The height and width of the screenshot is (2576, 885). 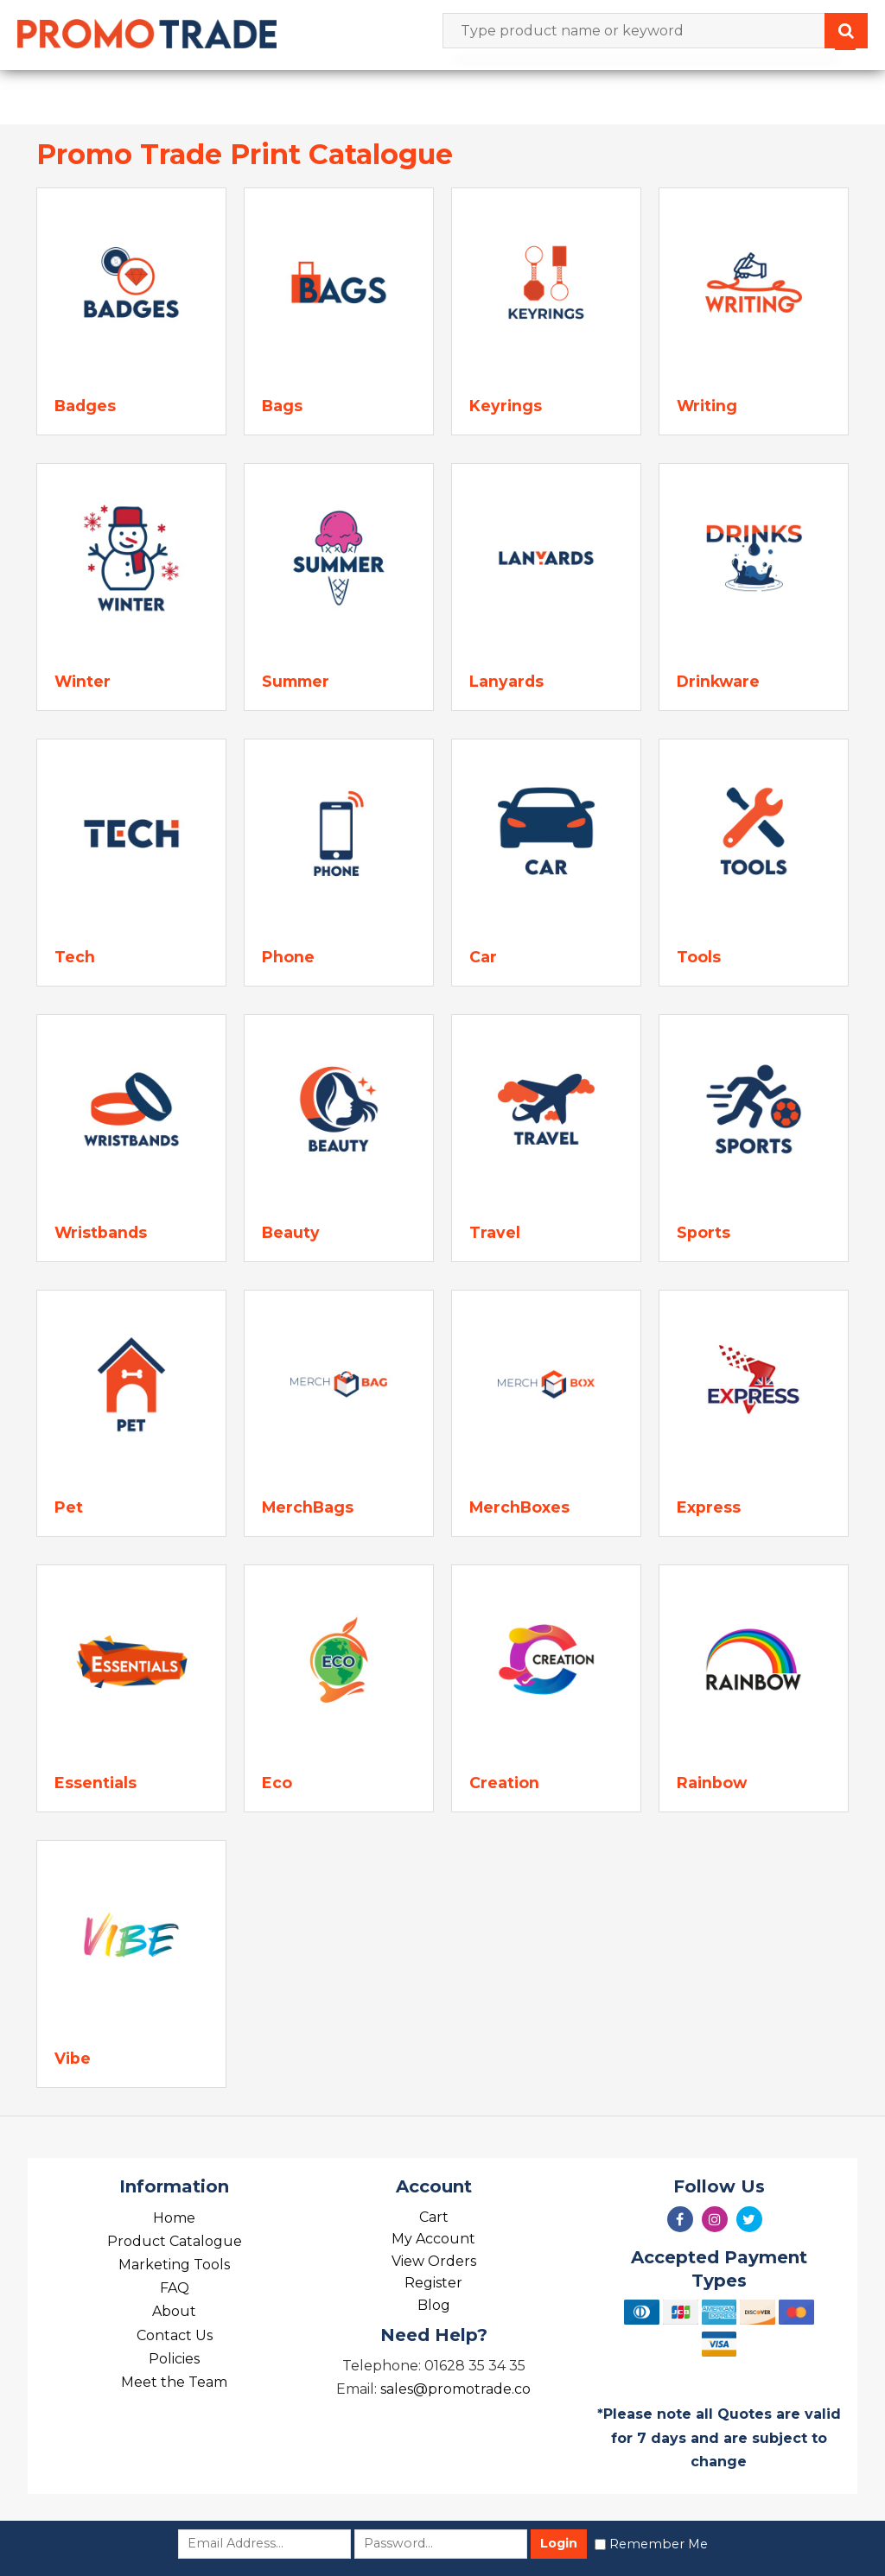 I want to click on Product Catalogue, so click(x=174, y=2241).